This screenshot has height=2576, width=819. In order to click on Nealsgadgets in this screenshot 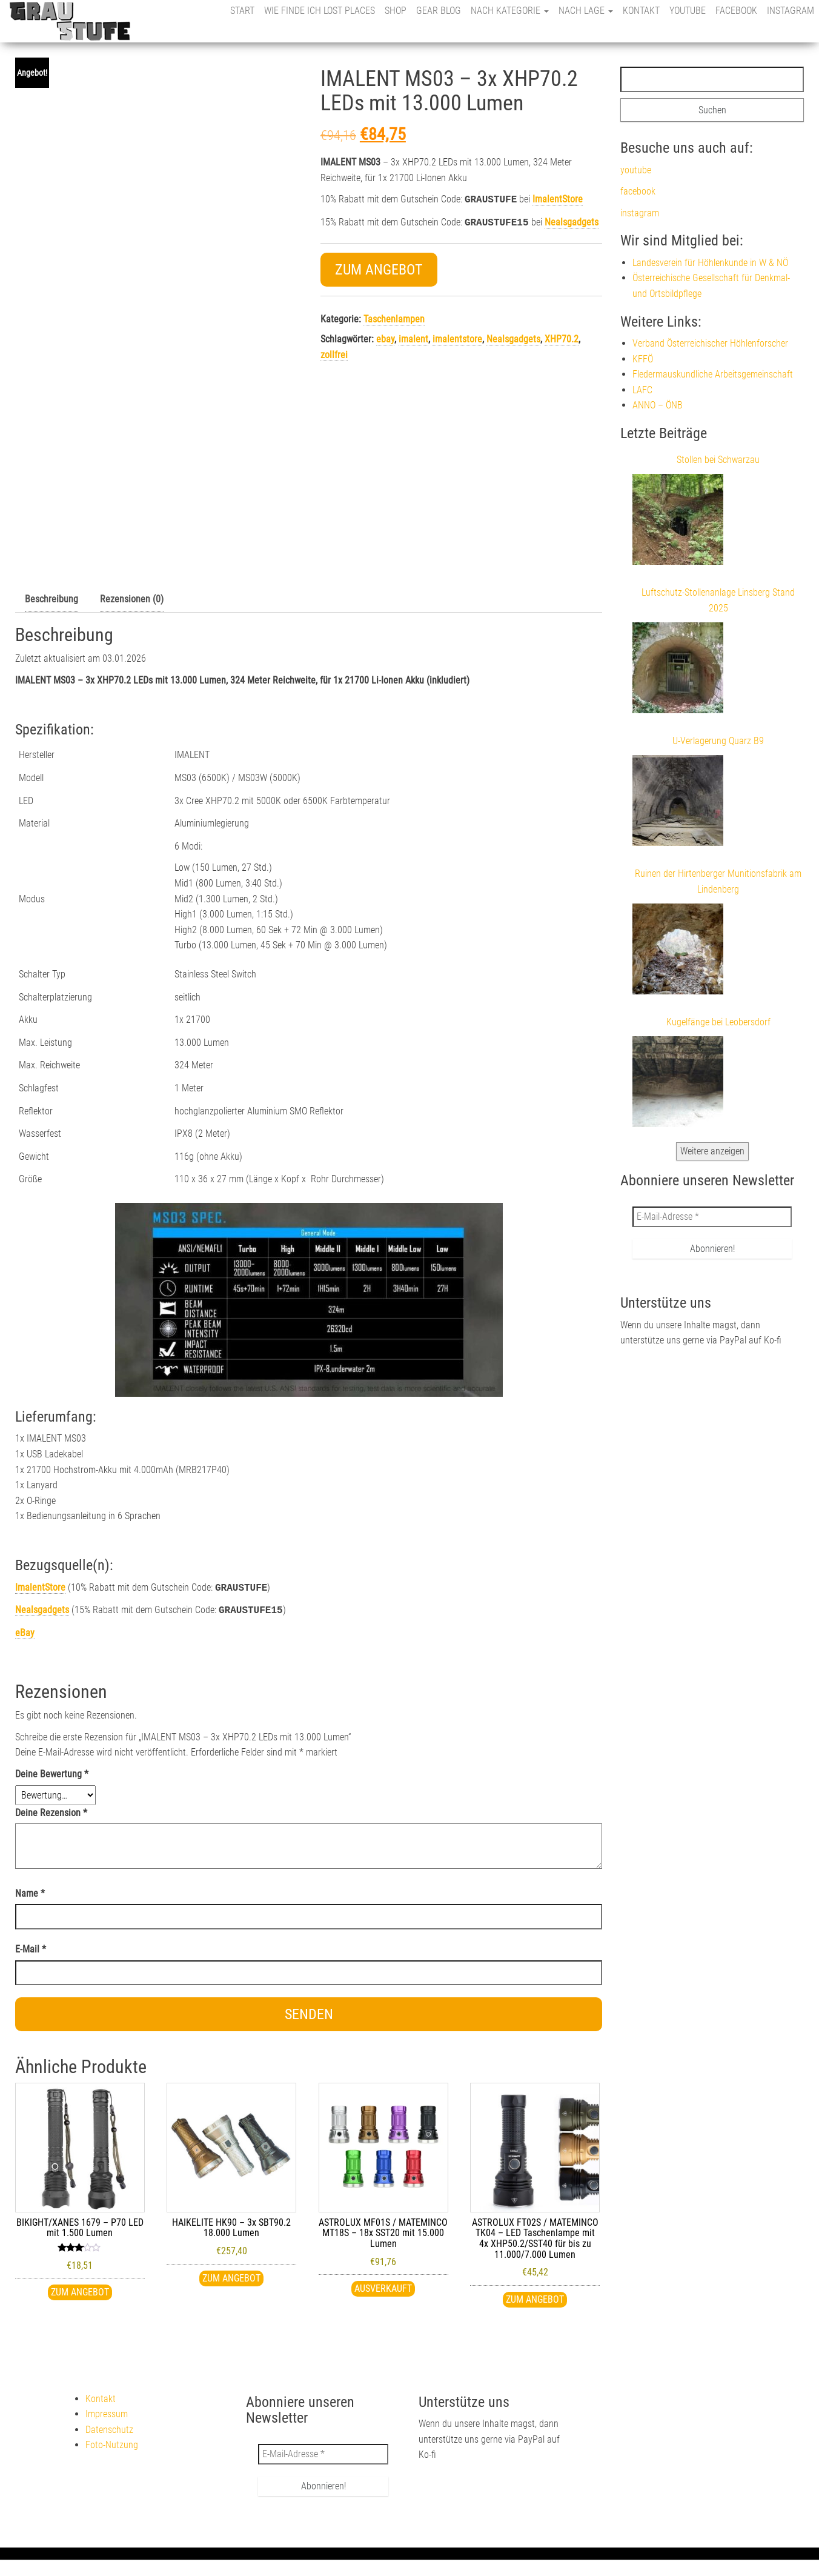, I will do `click(571, 221)`.